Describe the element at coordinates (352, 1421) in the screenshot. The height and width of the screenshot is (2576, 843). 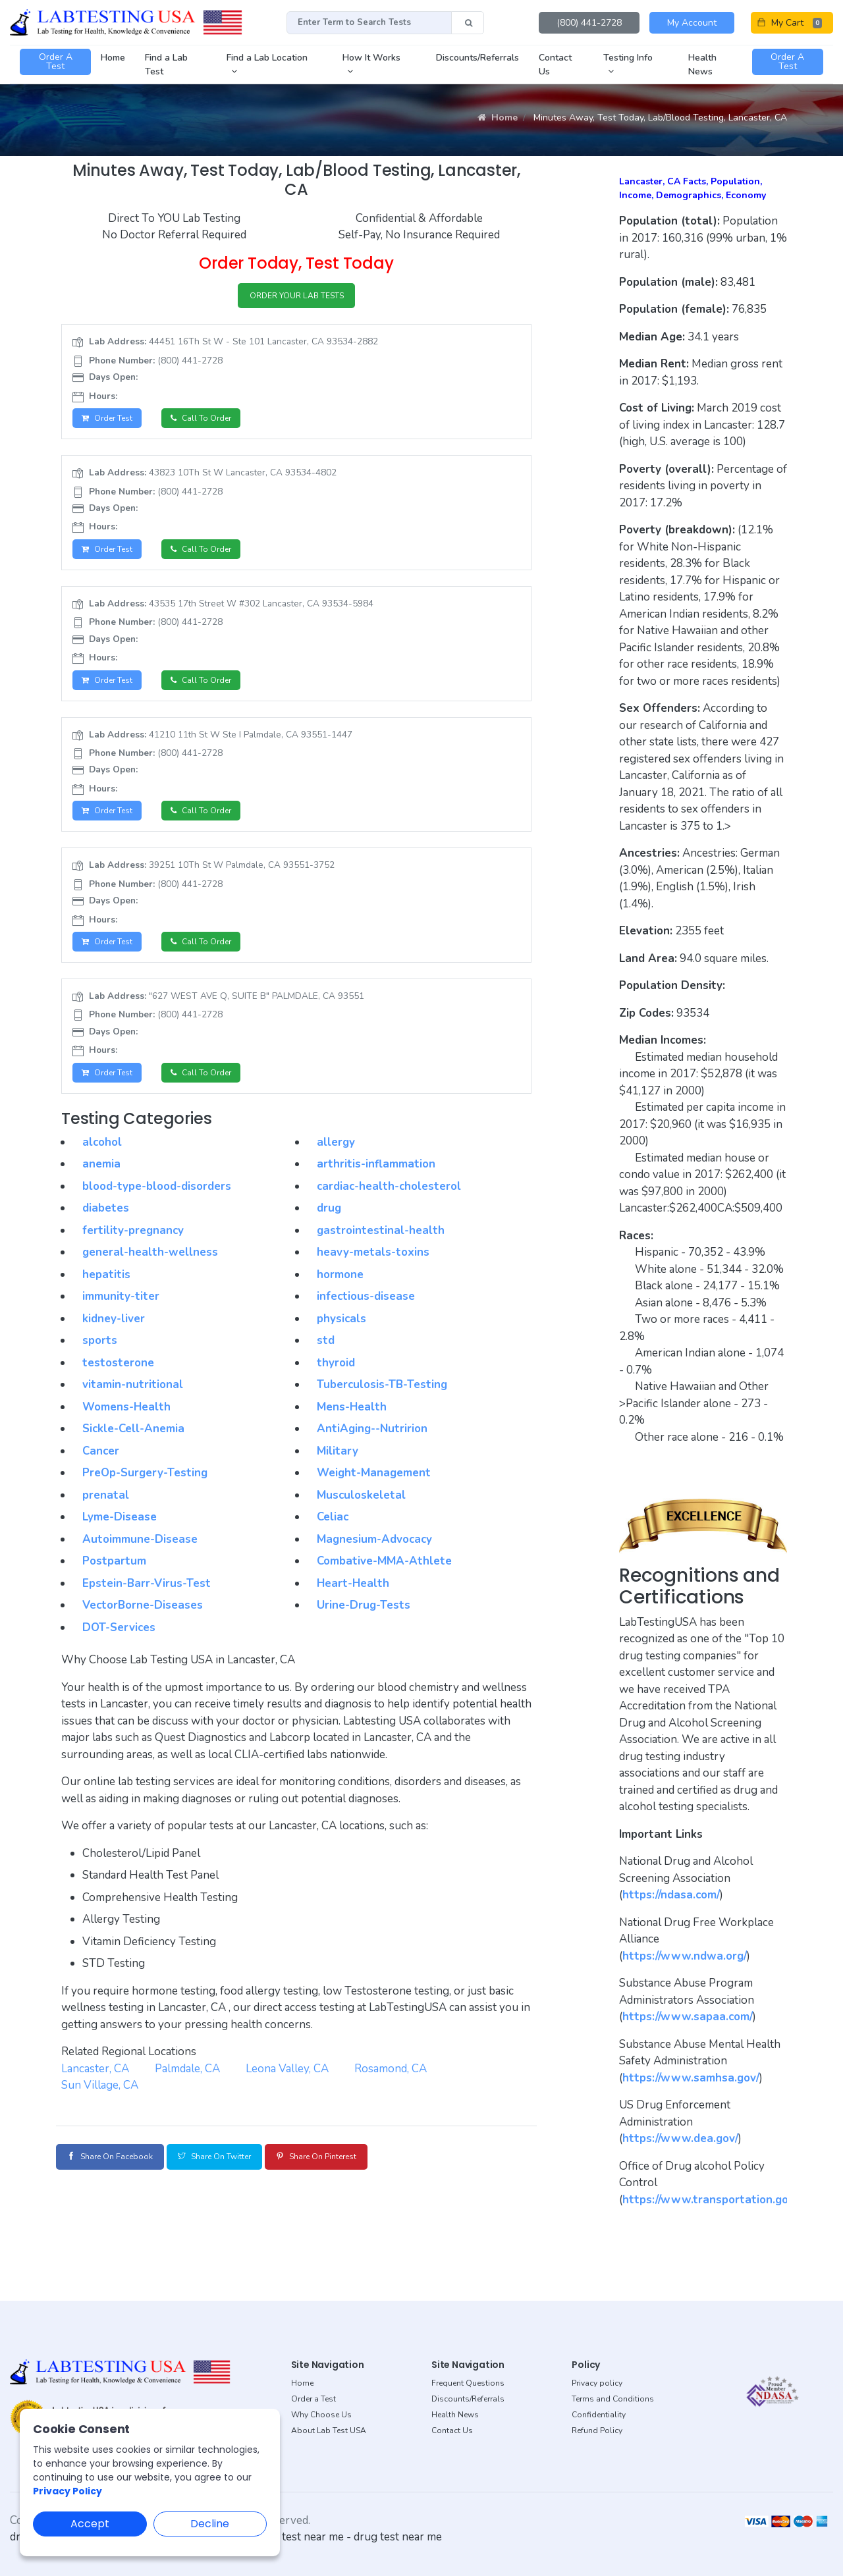
I see `Mens-Health` at that location.